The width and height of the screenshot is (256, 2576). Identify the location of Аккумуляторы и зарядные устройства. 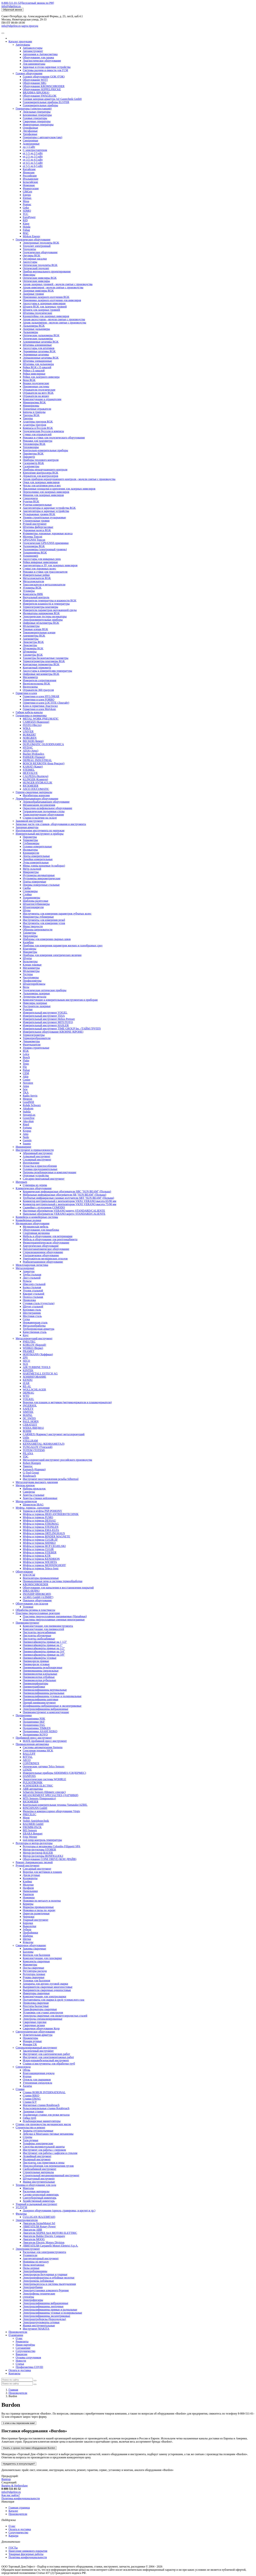
(46, 511).